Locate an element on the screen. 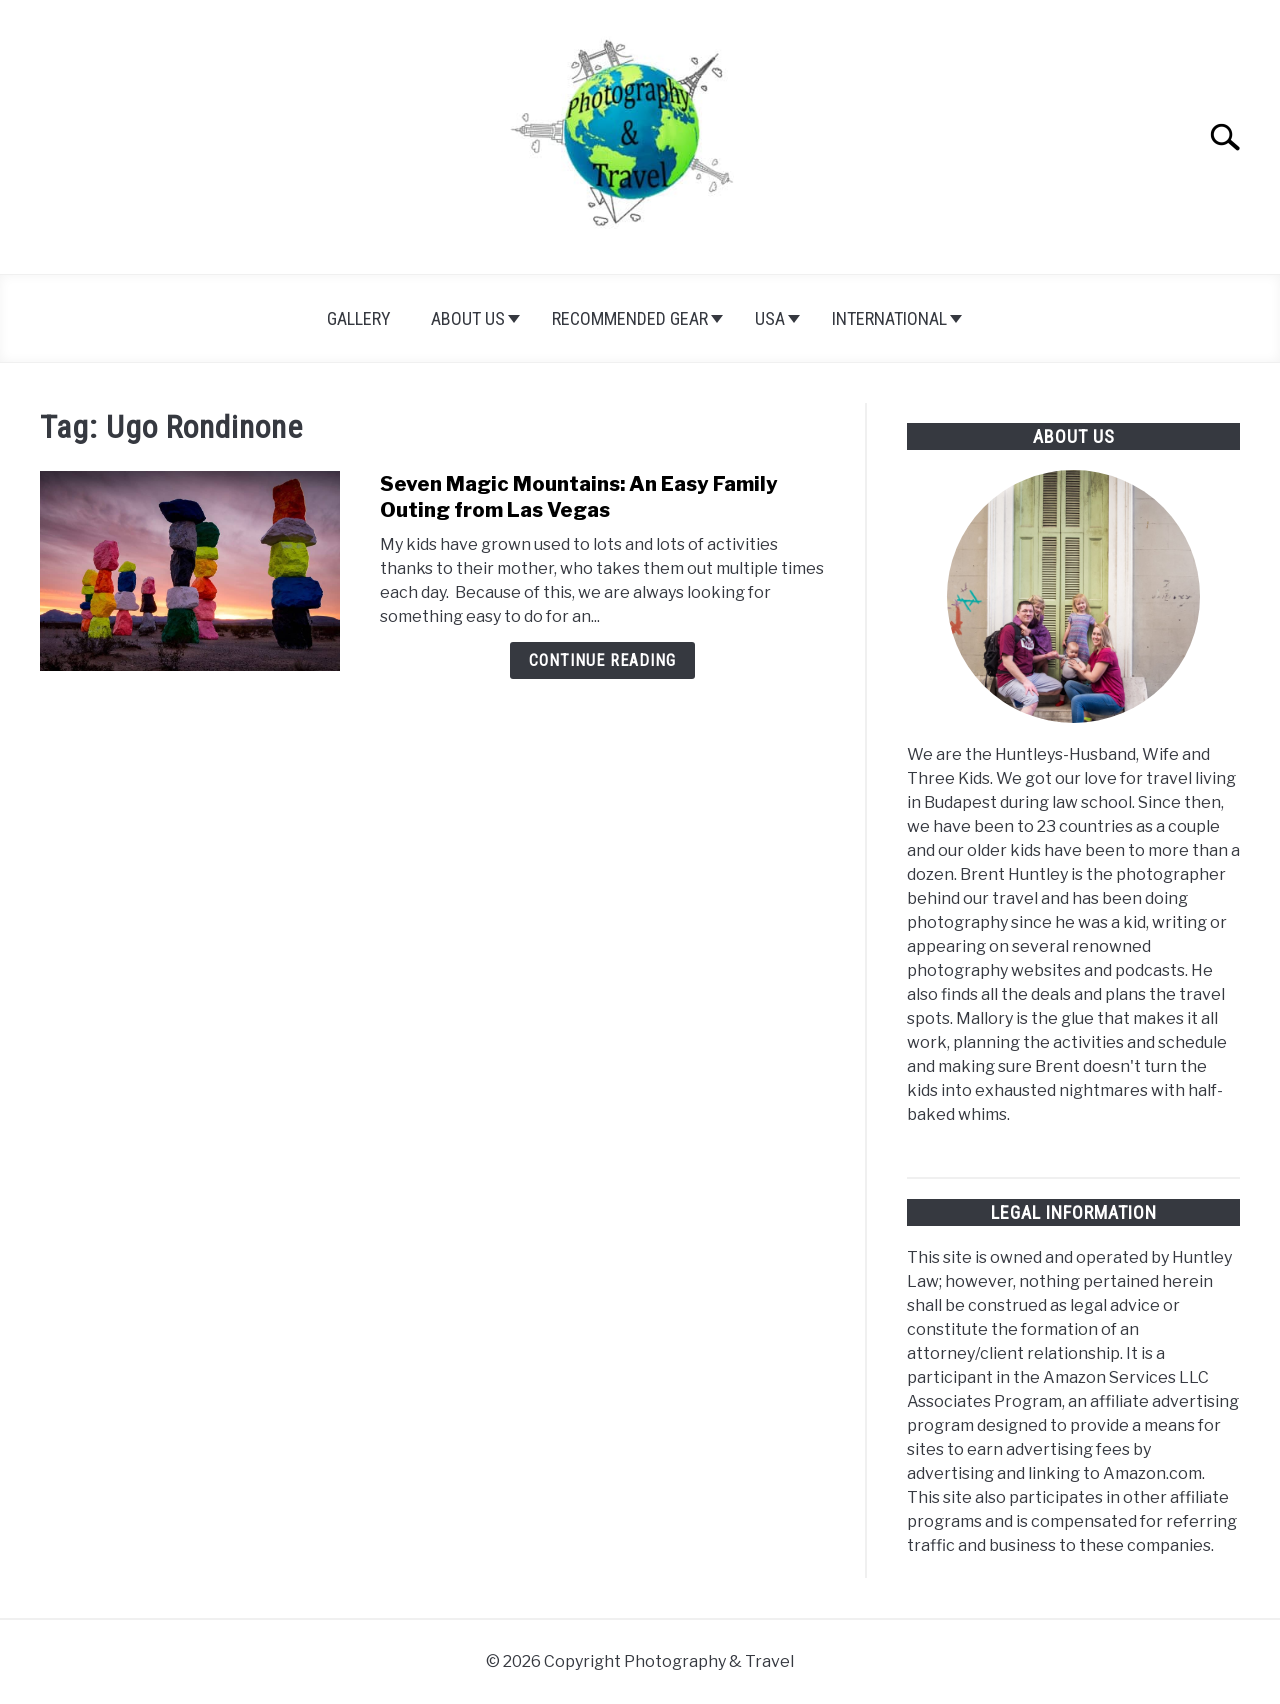 The width and height of the screenshot is (1280, 1704). Continue Reading [Continue Reading: Seven Magic Mountains: An Easy Family Outing from Las Vegas] is located at coordinates (602, 660).